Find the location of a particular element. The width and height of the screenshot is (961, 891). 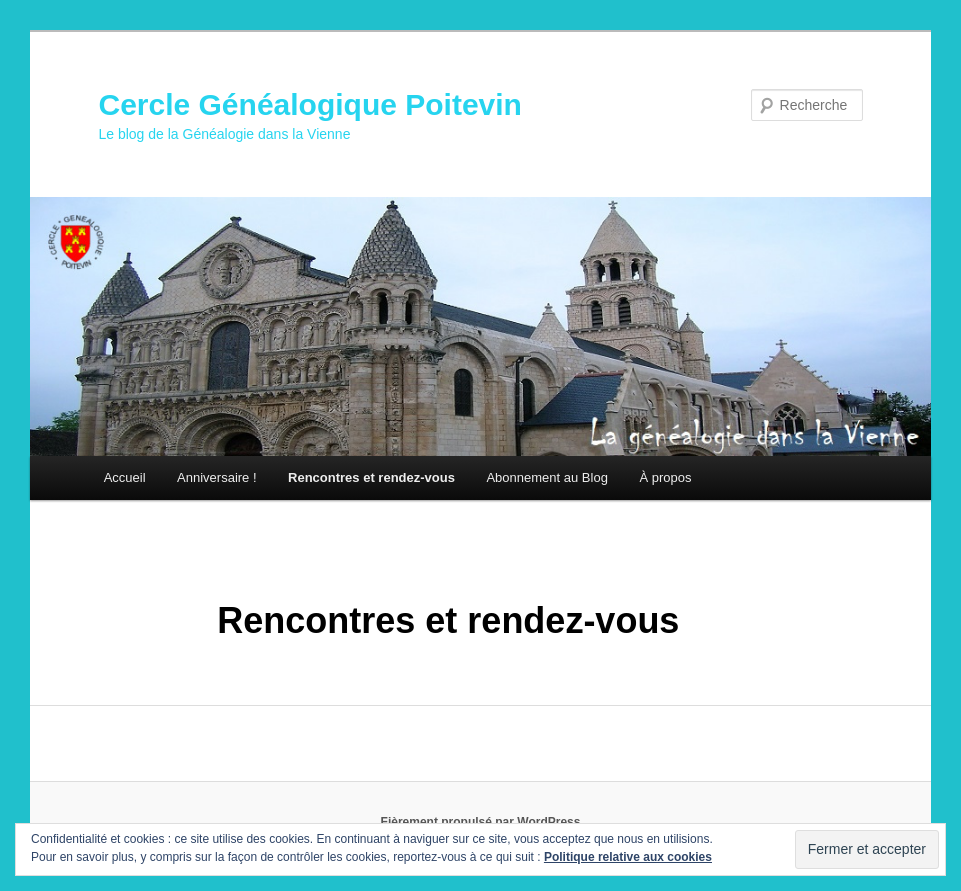

Cercle Généalogique Poitevin is located at coordinates (309, 104).